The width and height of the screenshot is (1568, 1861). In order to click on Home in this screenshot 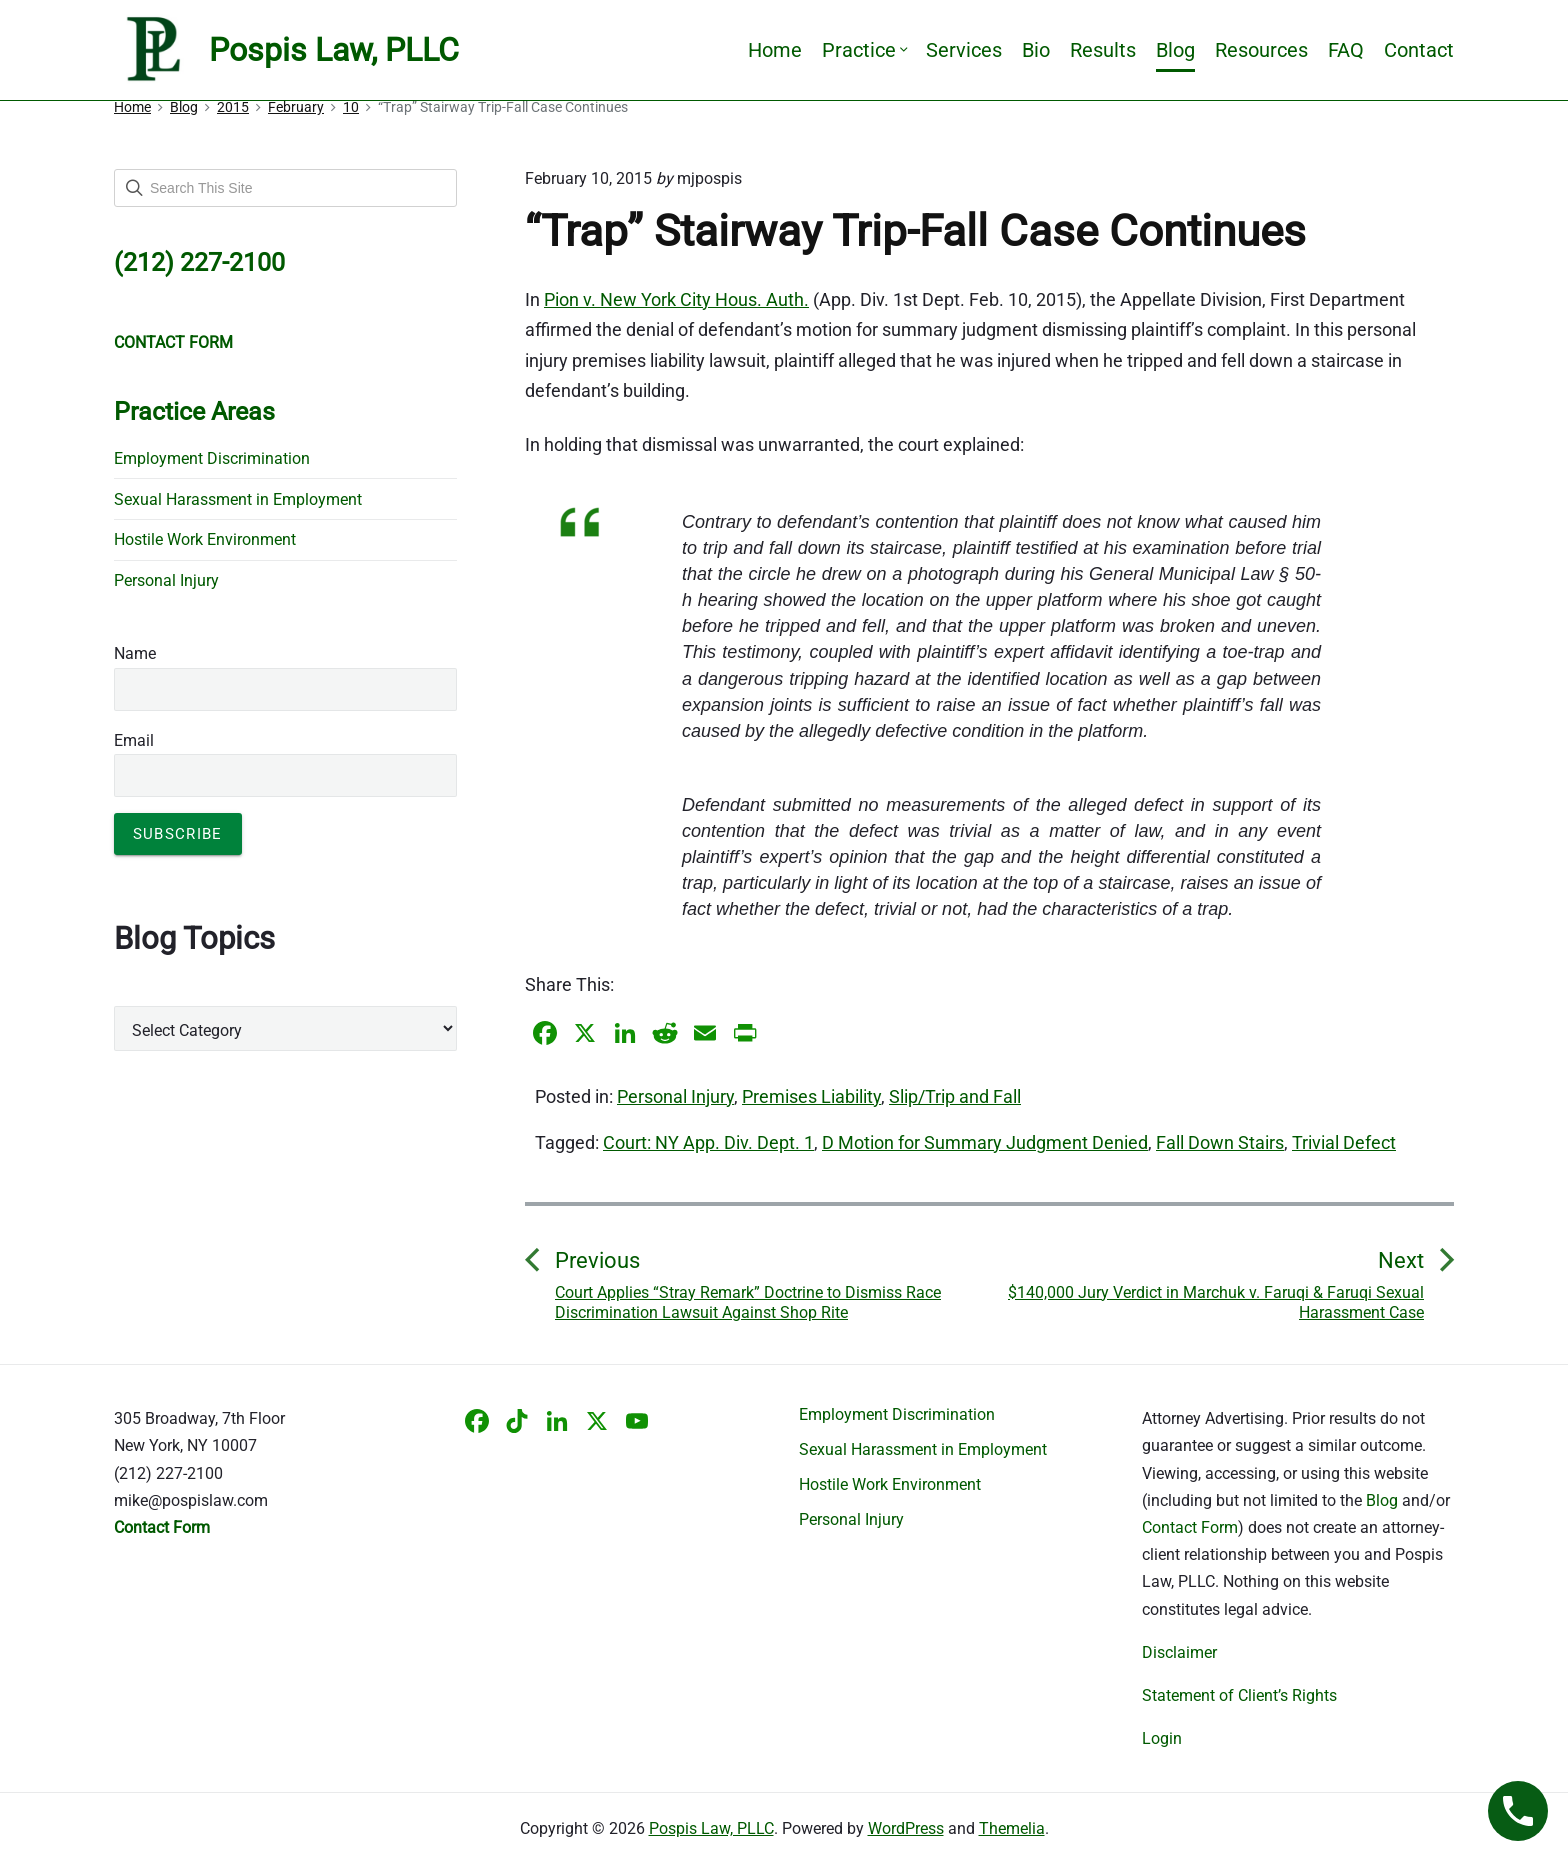, I will do `click(775, 50)`.